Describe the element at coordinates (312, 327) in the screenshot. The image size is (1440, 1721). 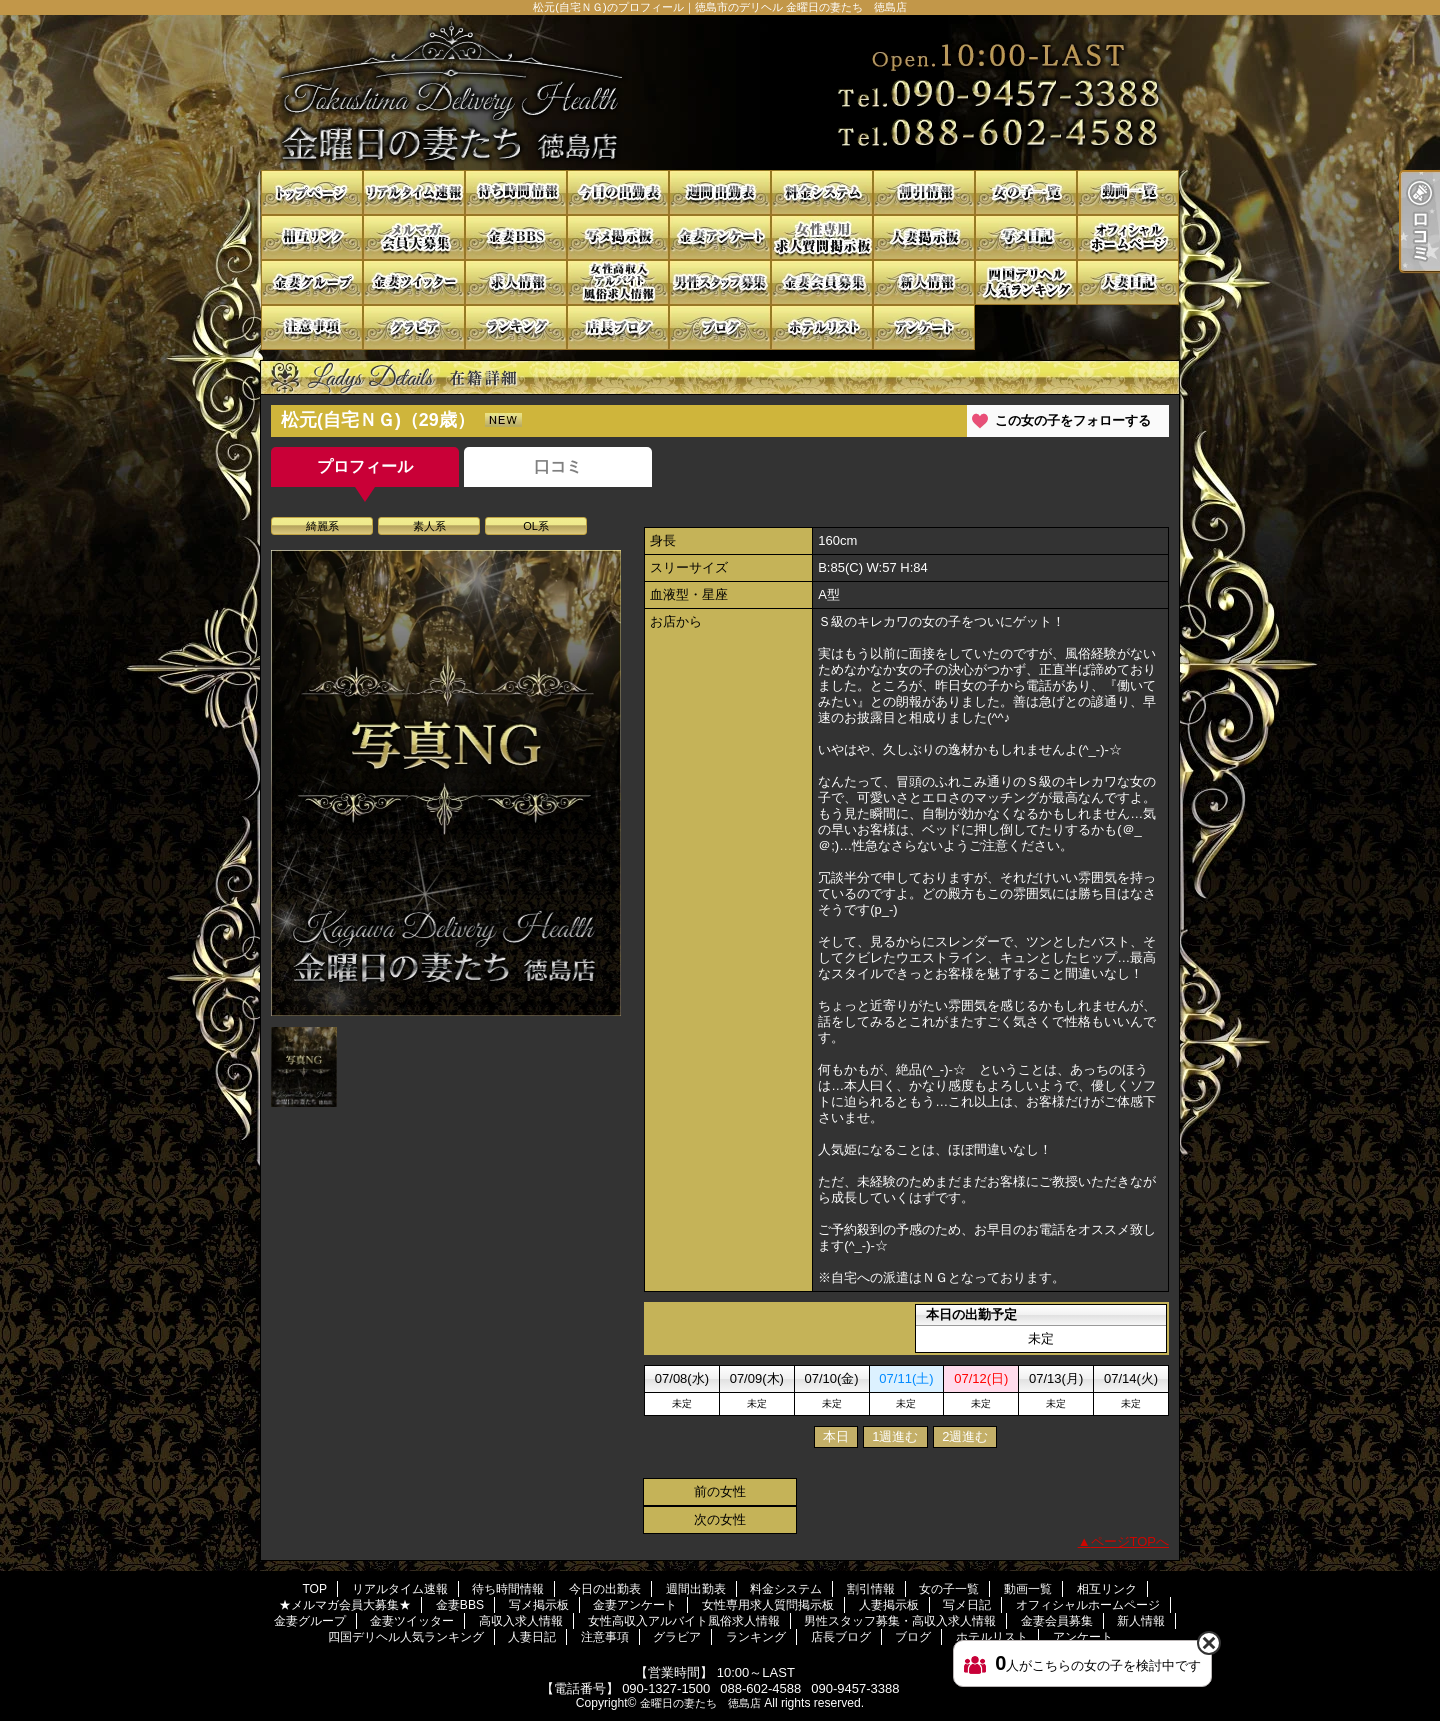
I see `注意事項` at that location.